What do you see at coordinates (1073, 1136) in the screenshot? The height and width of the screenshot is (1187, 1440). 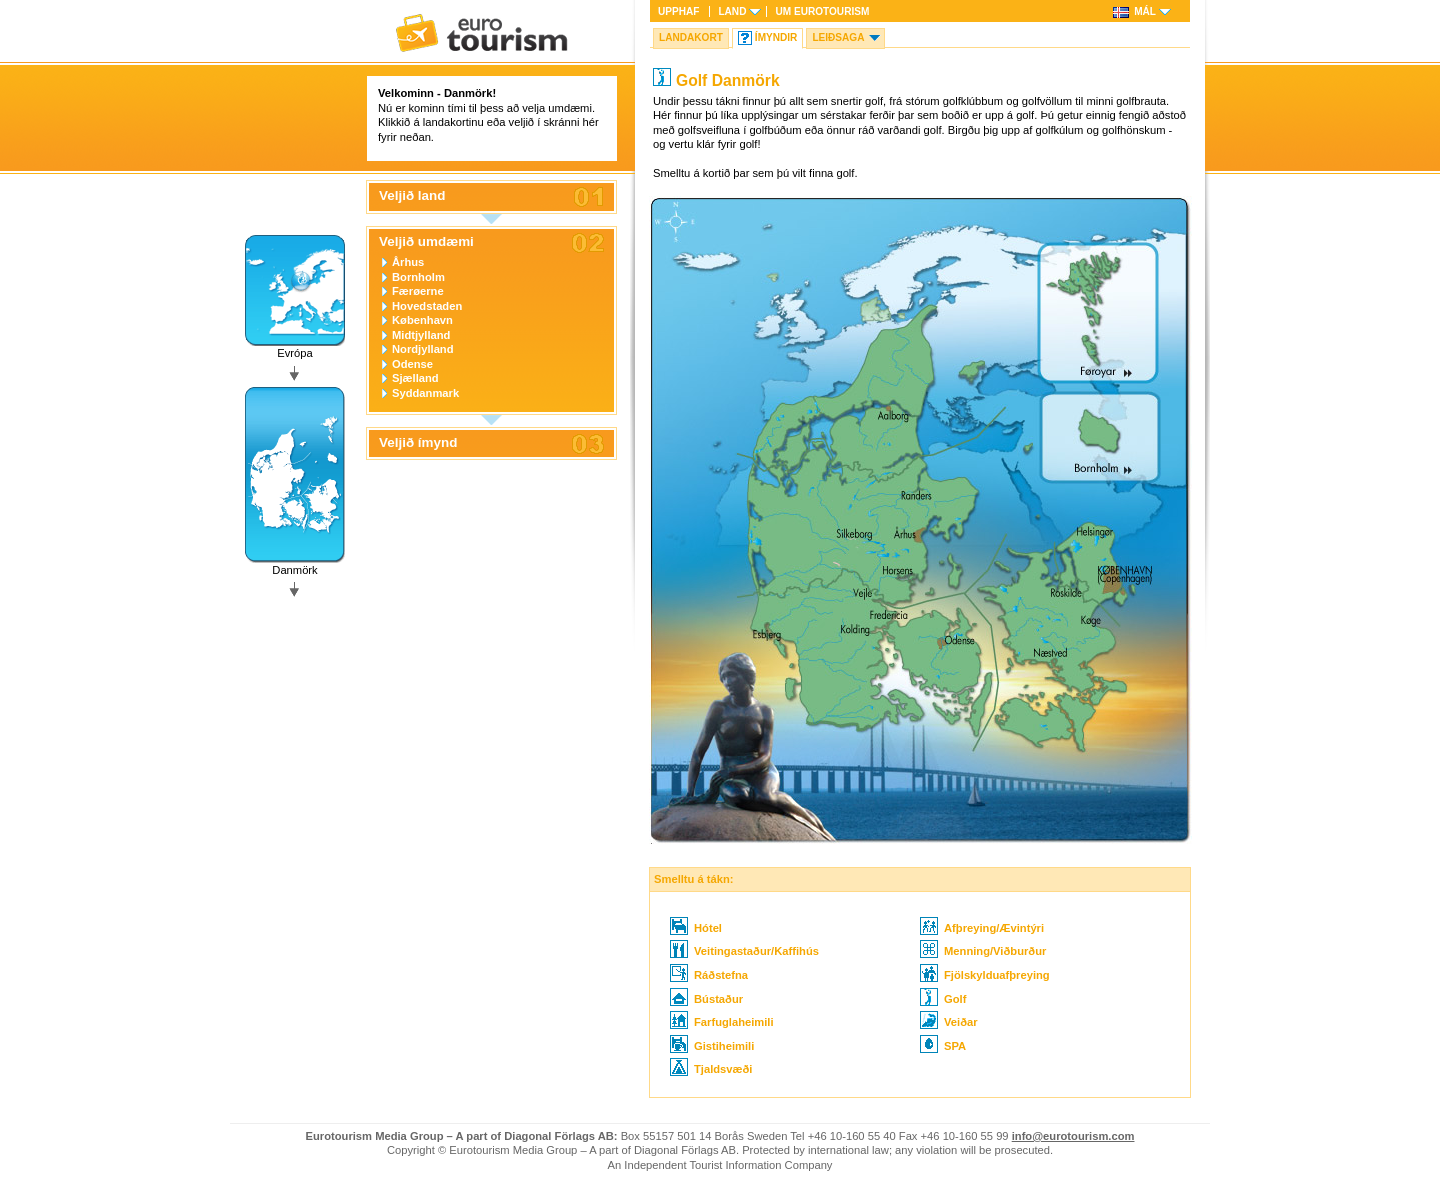 I see `info@eurotourism.com` at bounding box center [1073, 1136].